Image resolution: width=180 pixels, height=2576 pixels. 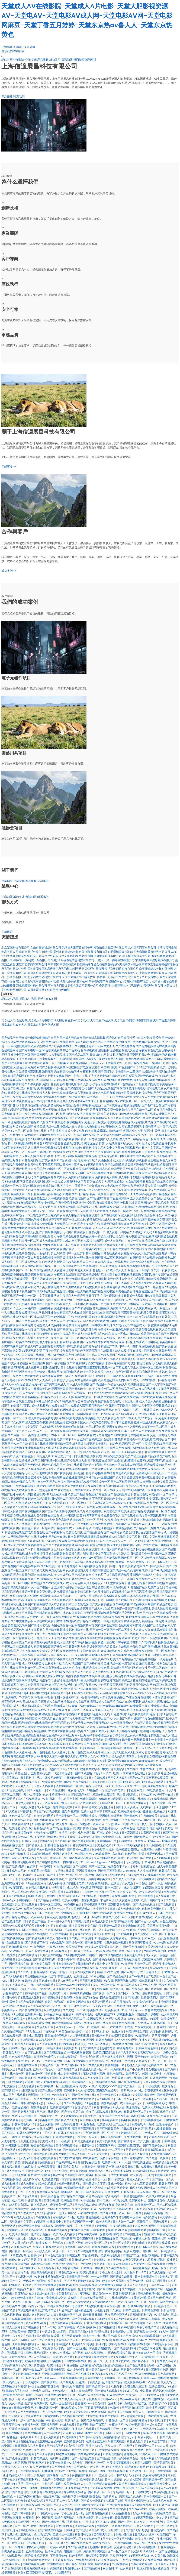 What do you see at coordinates (122, 1075) in the screenshot?
I see `日韩欧美色图操逼` at bounding box center [122, 1075].